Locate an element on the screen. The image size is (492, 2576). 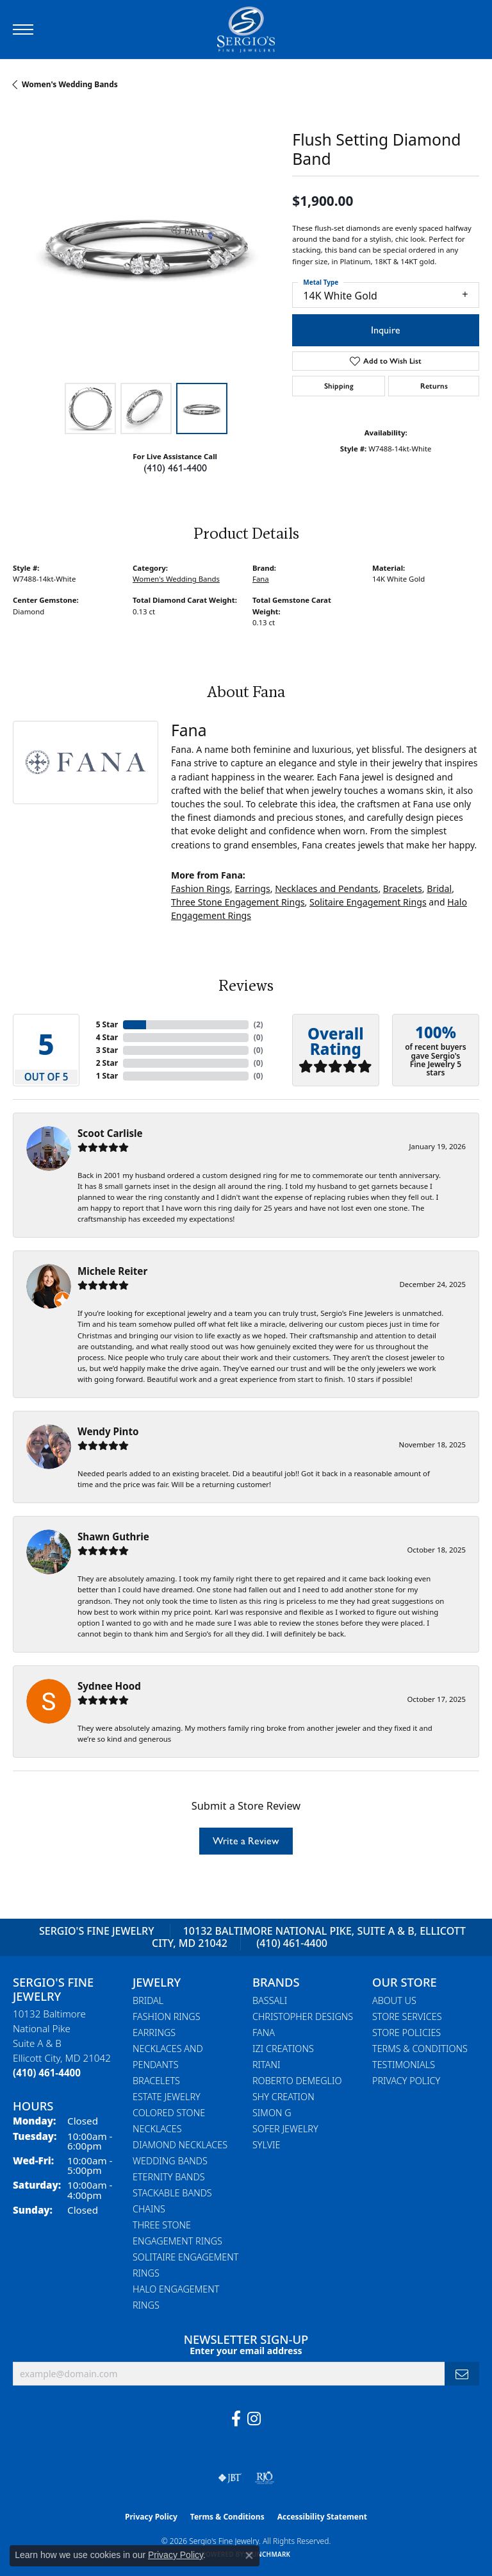
[Call the Store] is located at coordinates (47, 2072).